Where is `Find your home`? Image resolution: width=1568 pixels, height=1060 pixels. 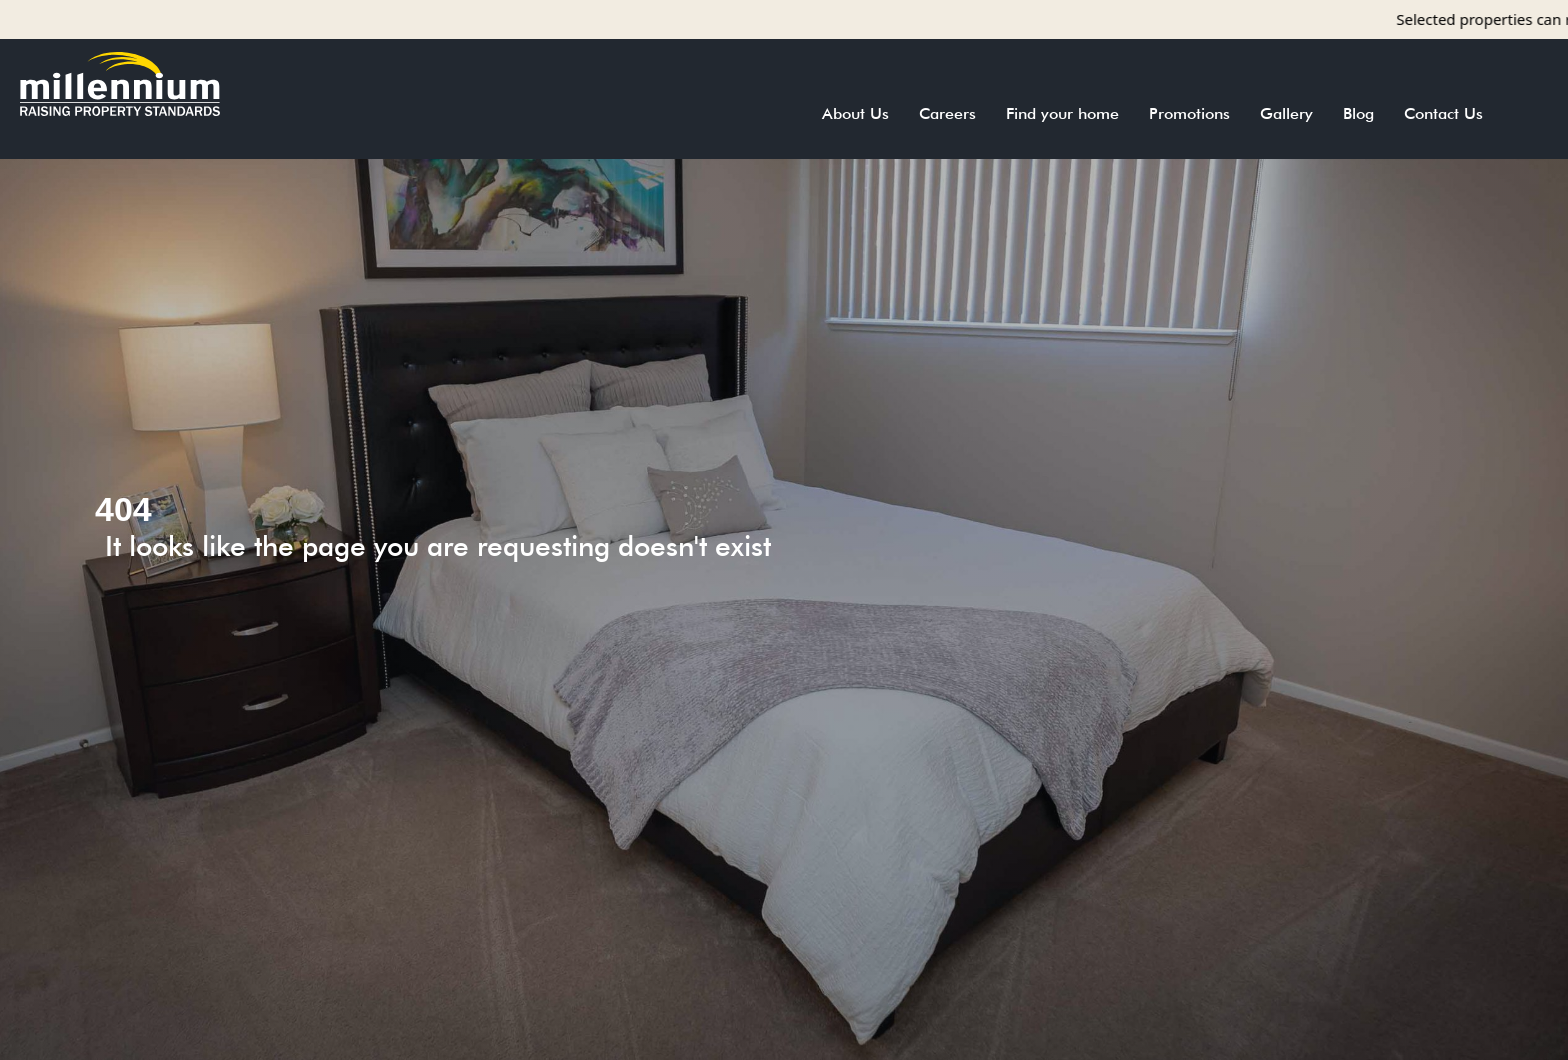 Find your home is located at coordinates (1062, 113).